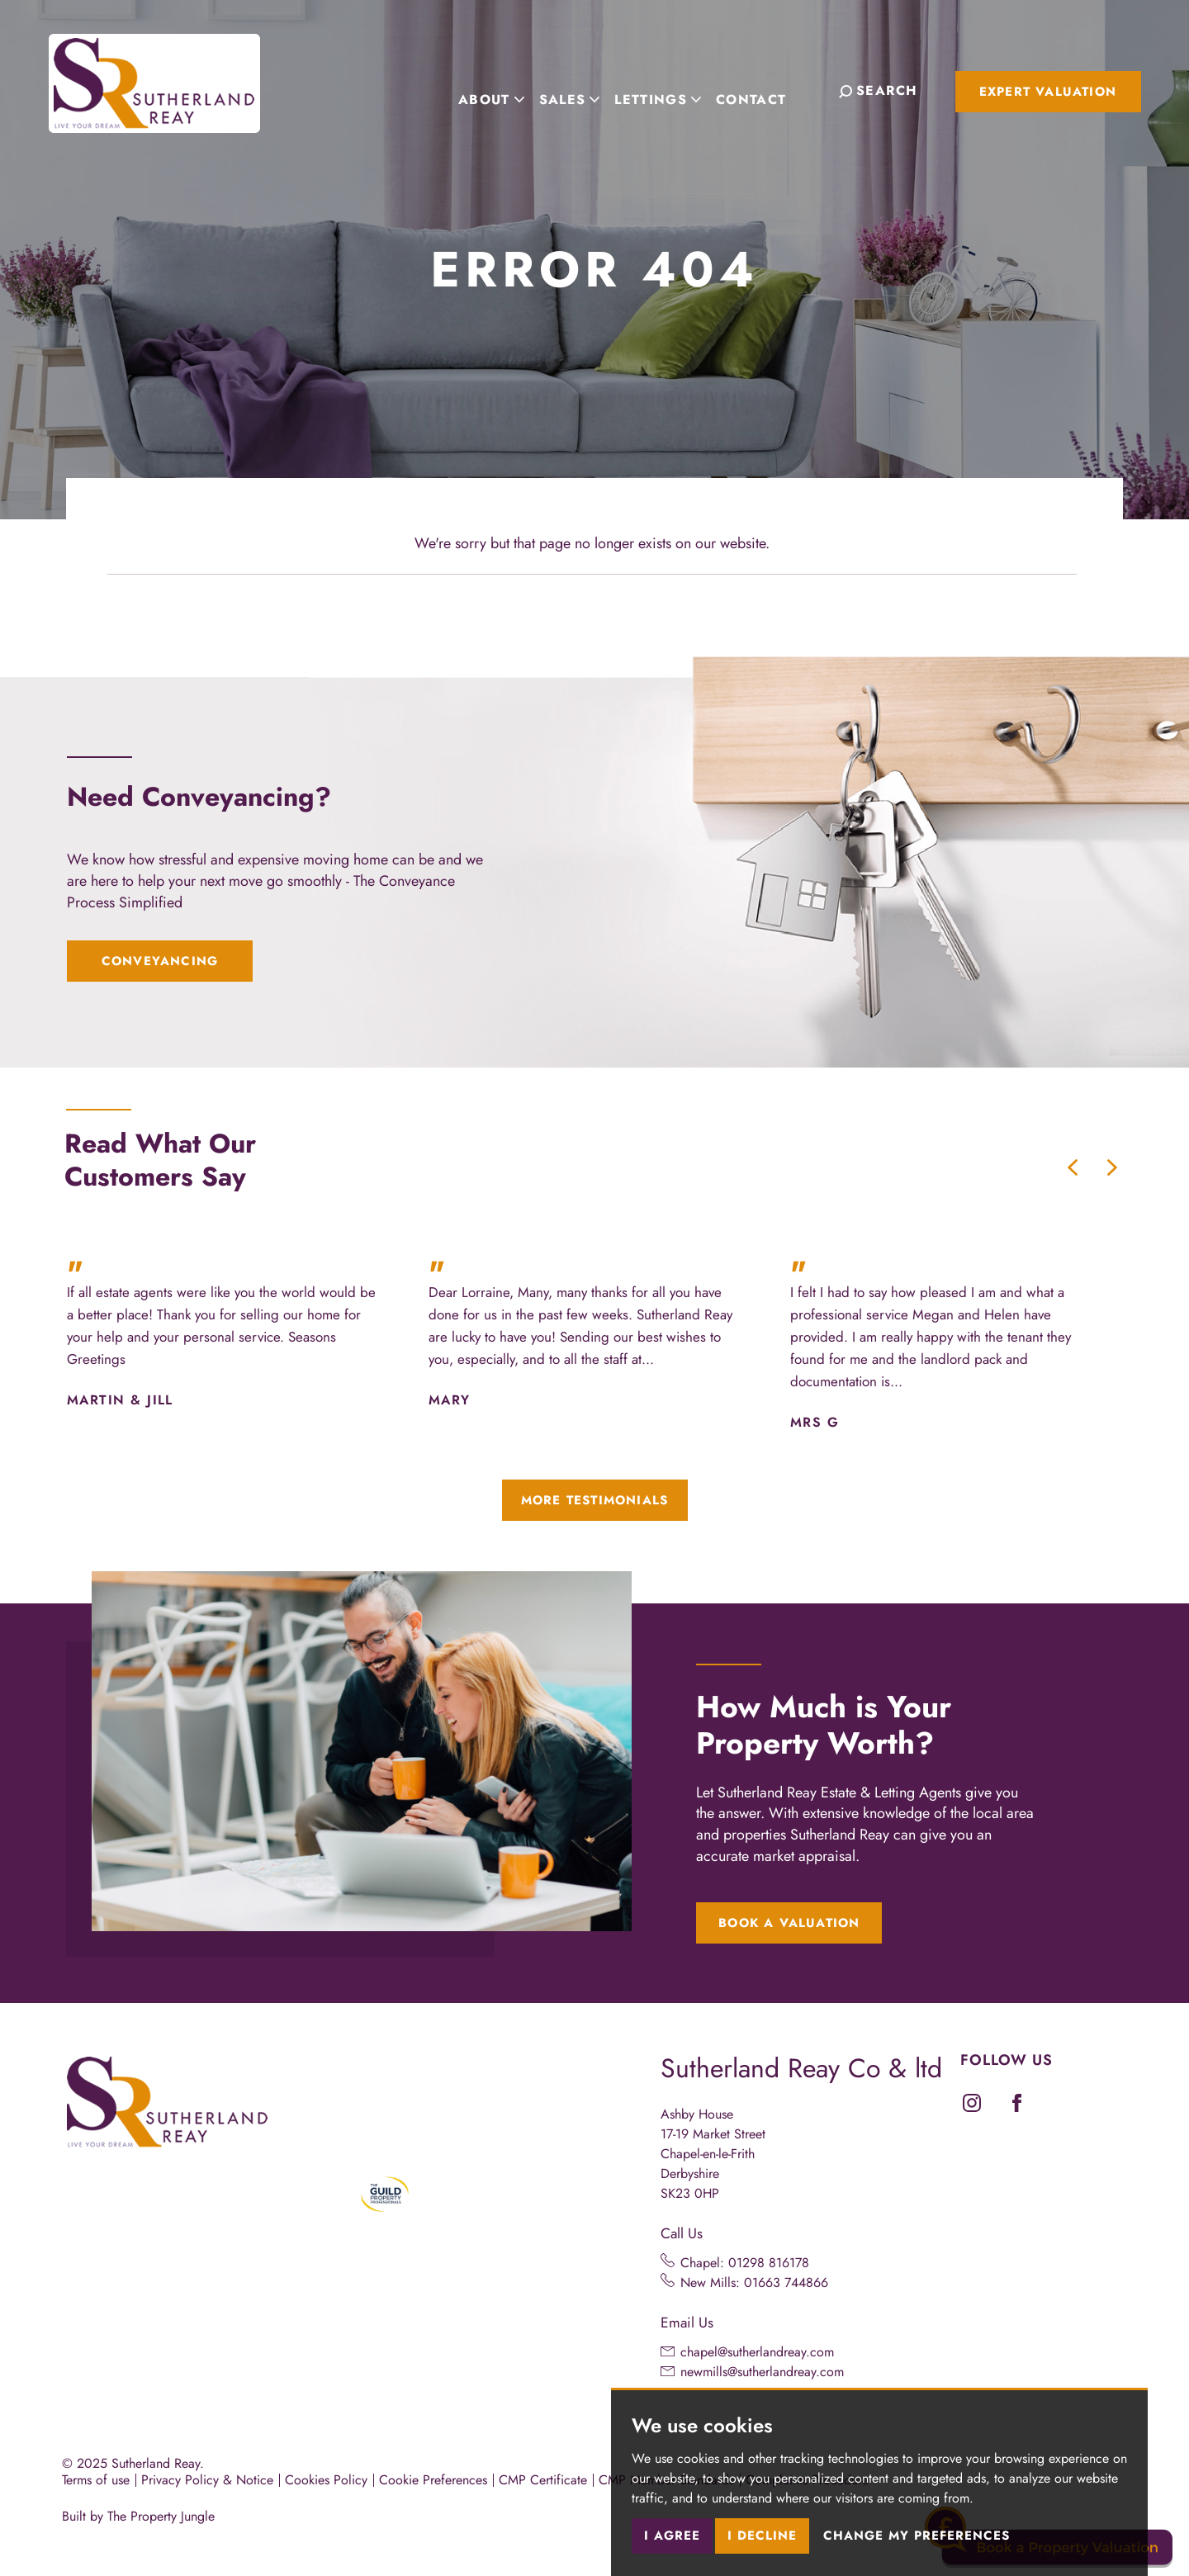 This screenshot has height=2576, width=1189. What do you see at coordinates (789, 1923) in the screenshot?
I see `Book a Valuation` at bounding box center [789, 1923].